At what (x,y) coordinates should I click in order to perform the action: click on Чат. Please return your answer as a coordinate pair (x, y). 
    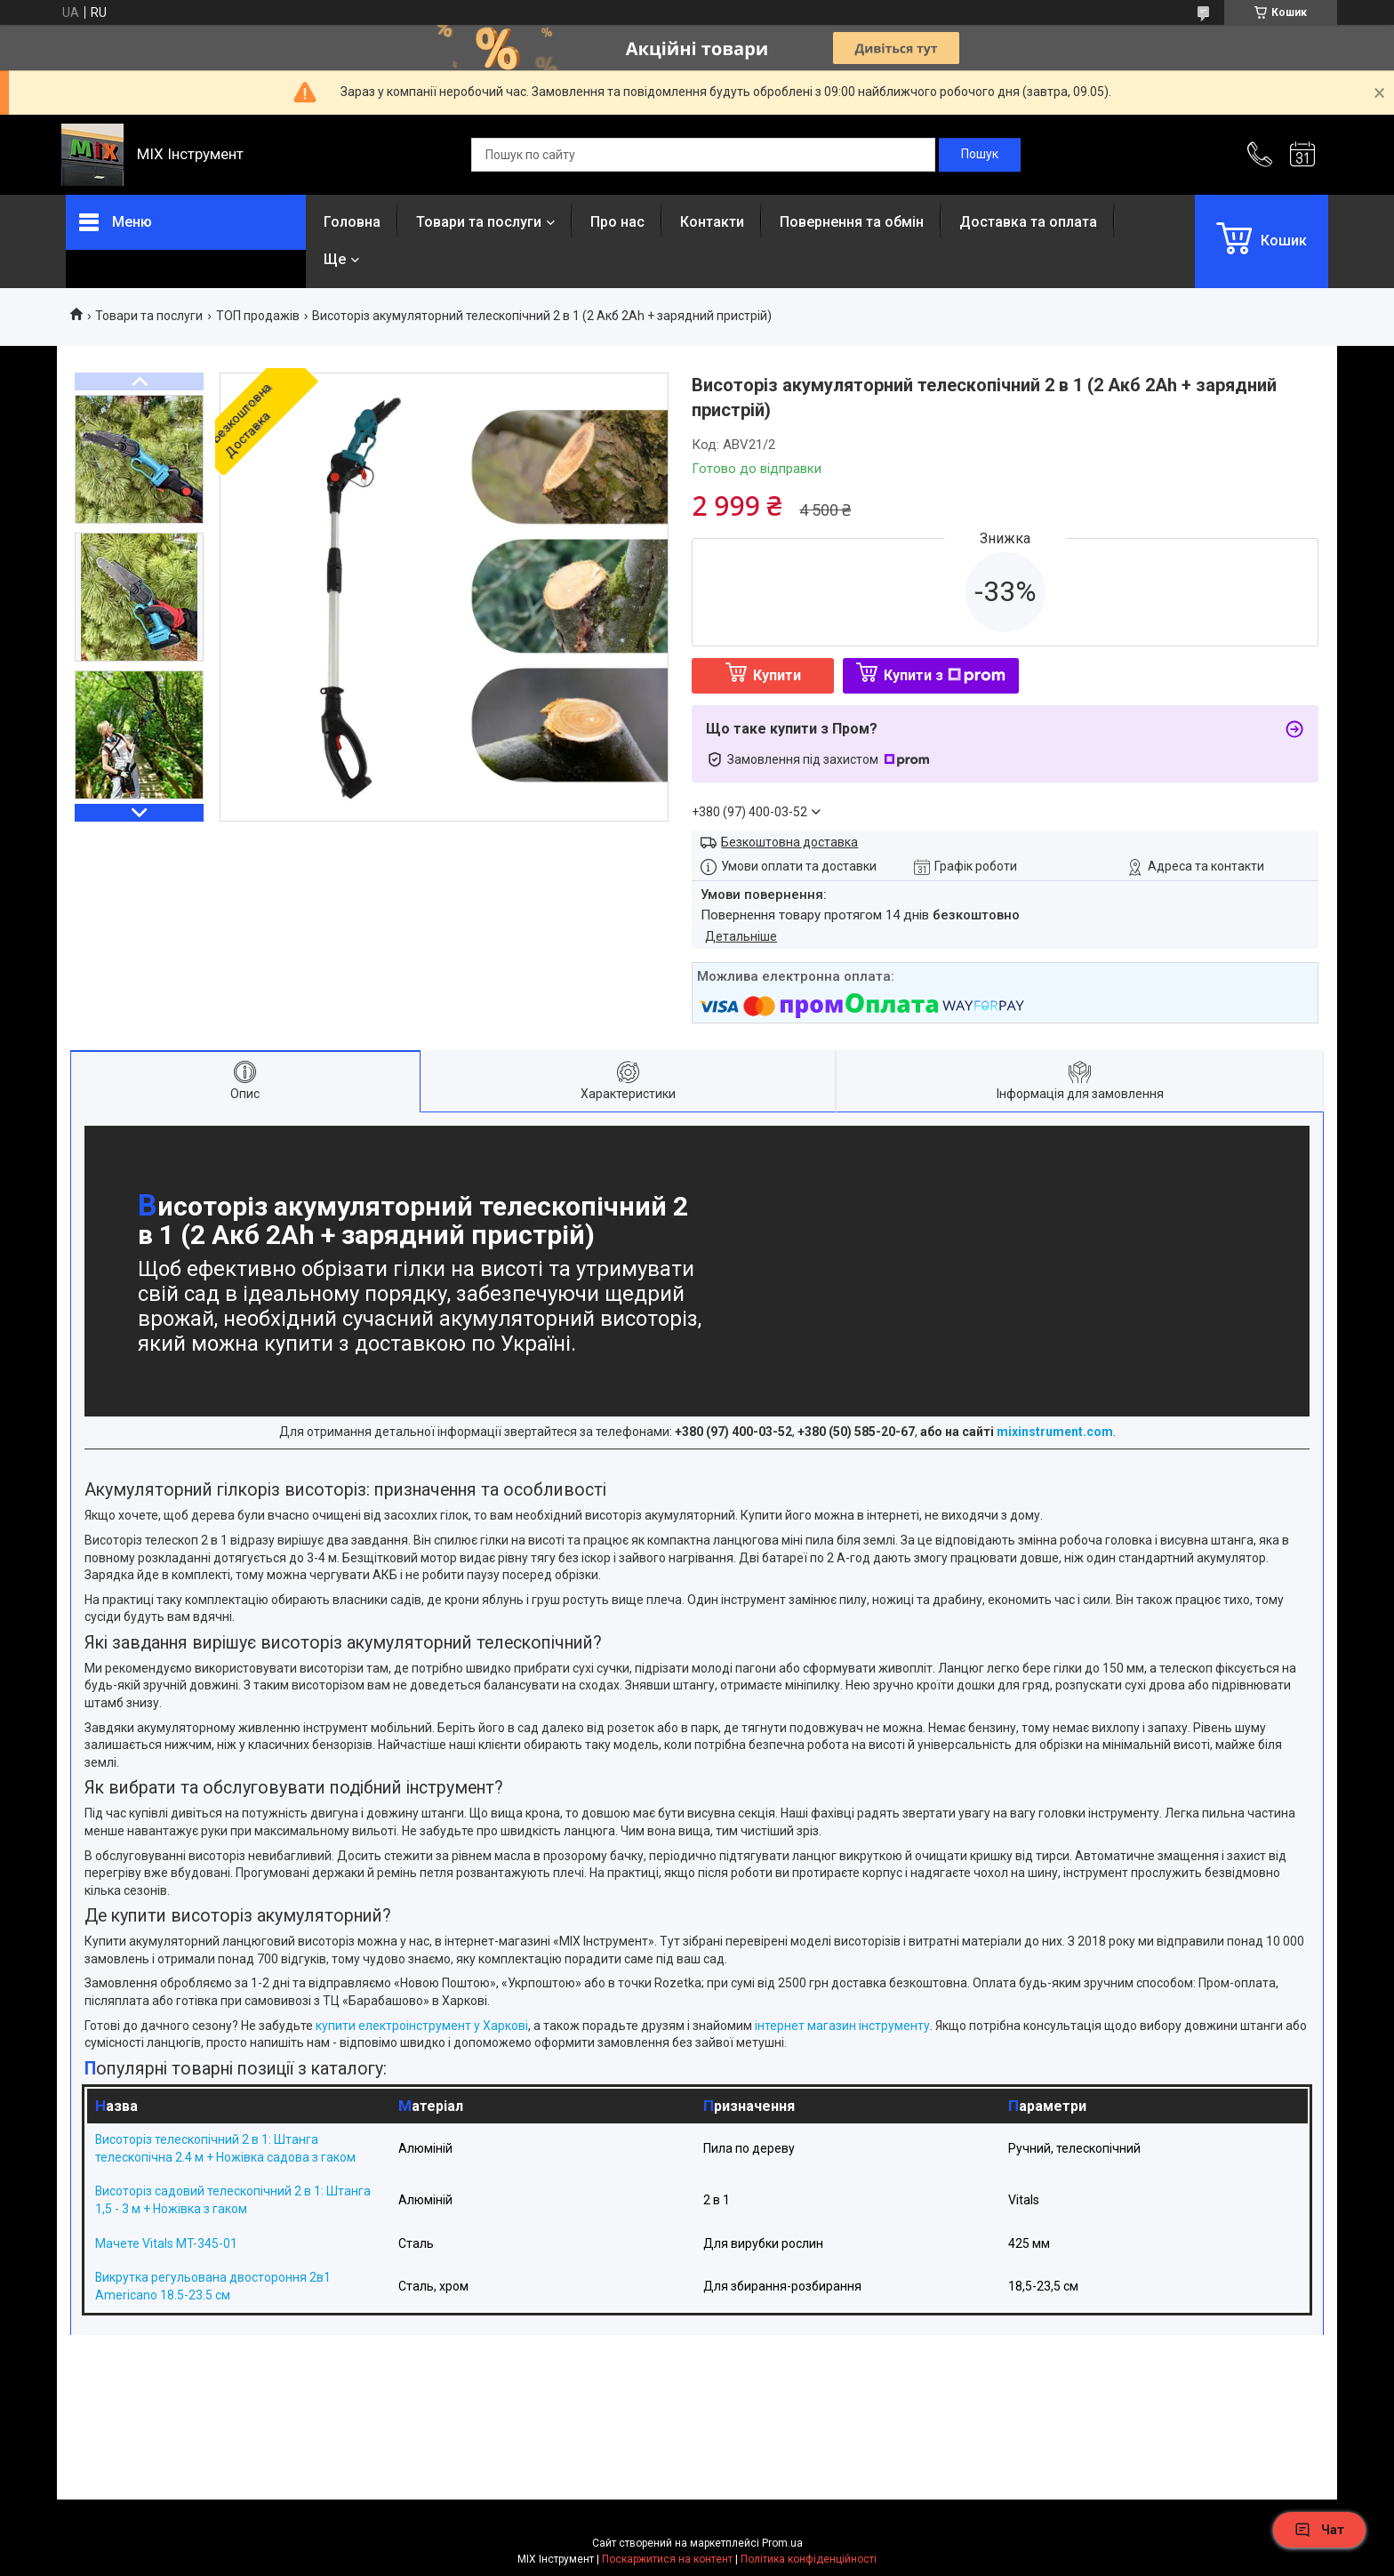
    Looking at the image, I should click on (1319, 2530).